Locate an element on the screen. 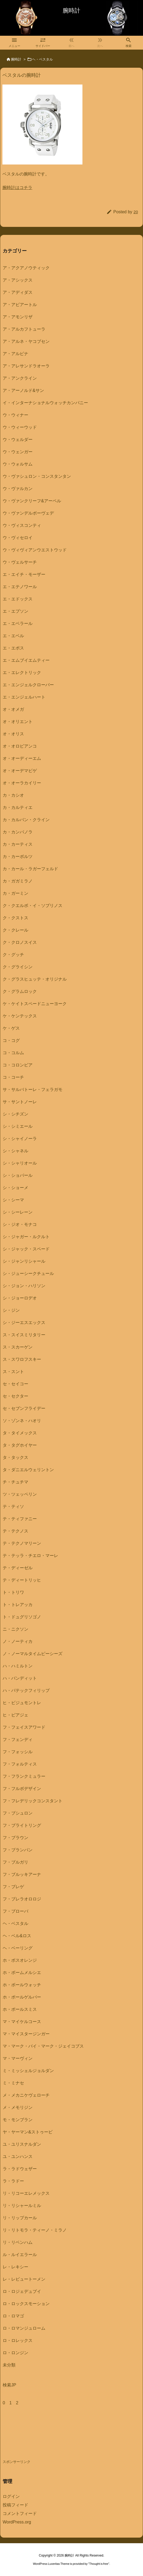 The image size is (143, 2576). ユ・ユリスナルダン is located at coordinates (22, 2144).